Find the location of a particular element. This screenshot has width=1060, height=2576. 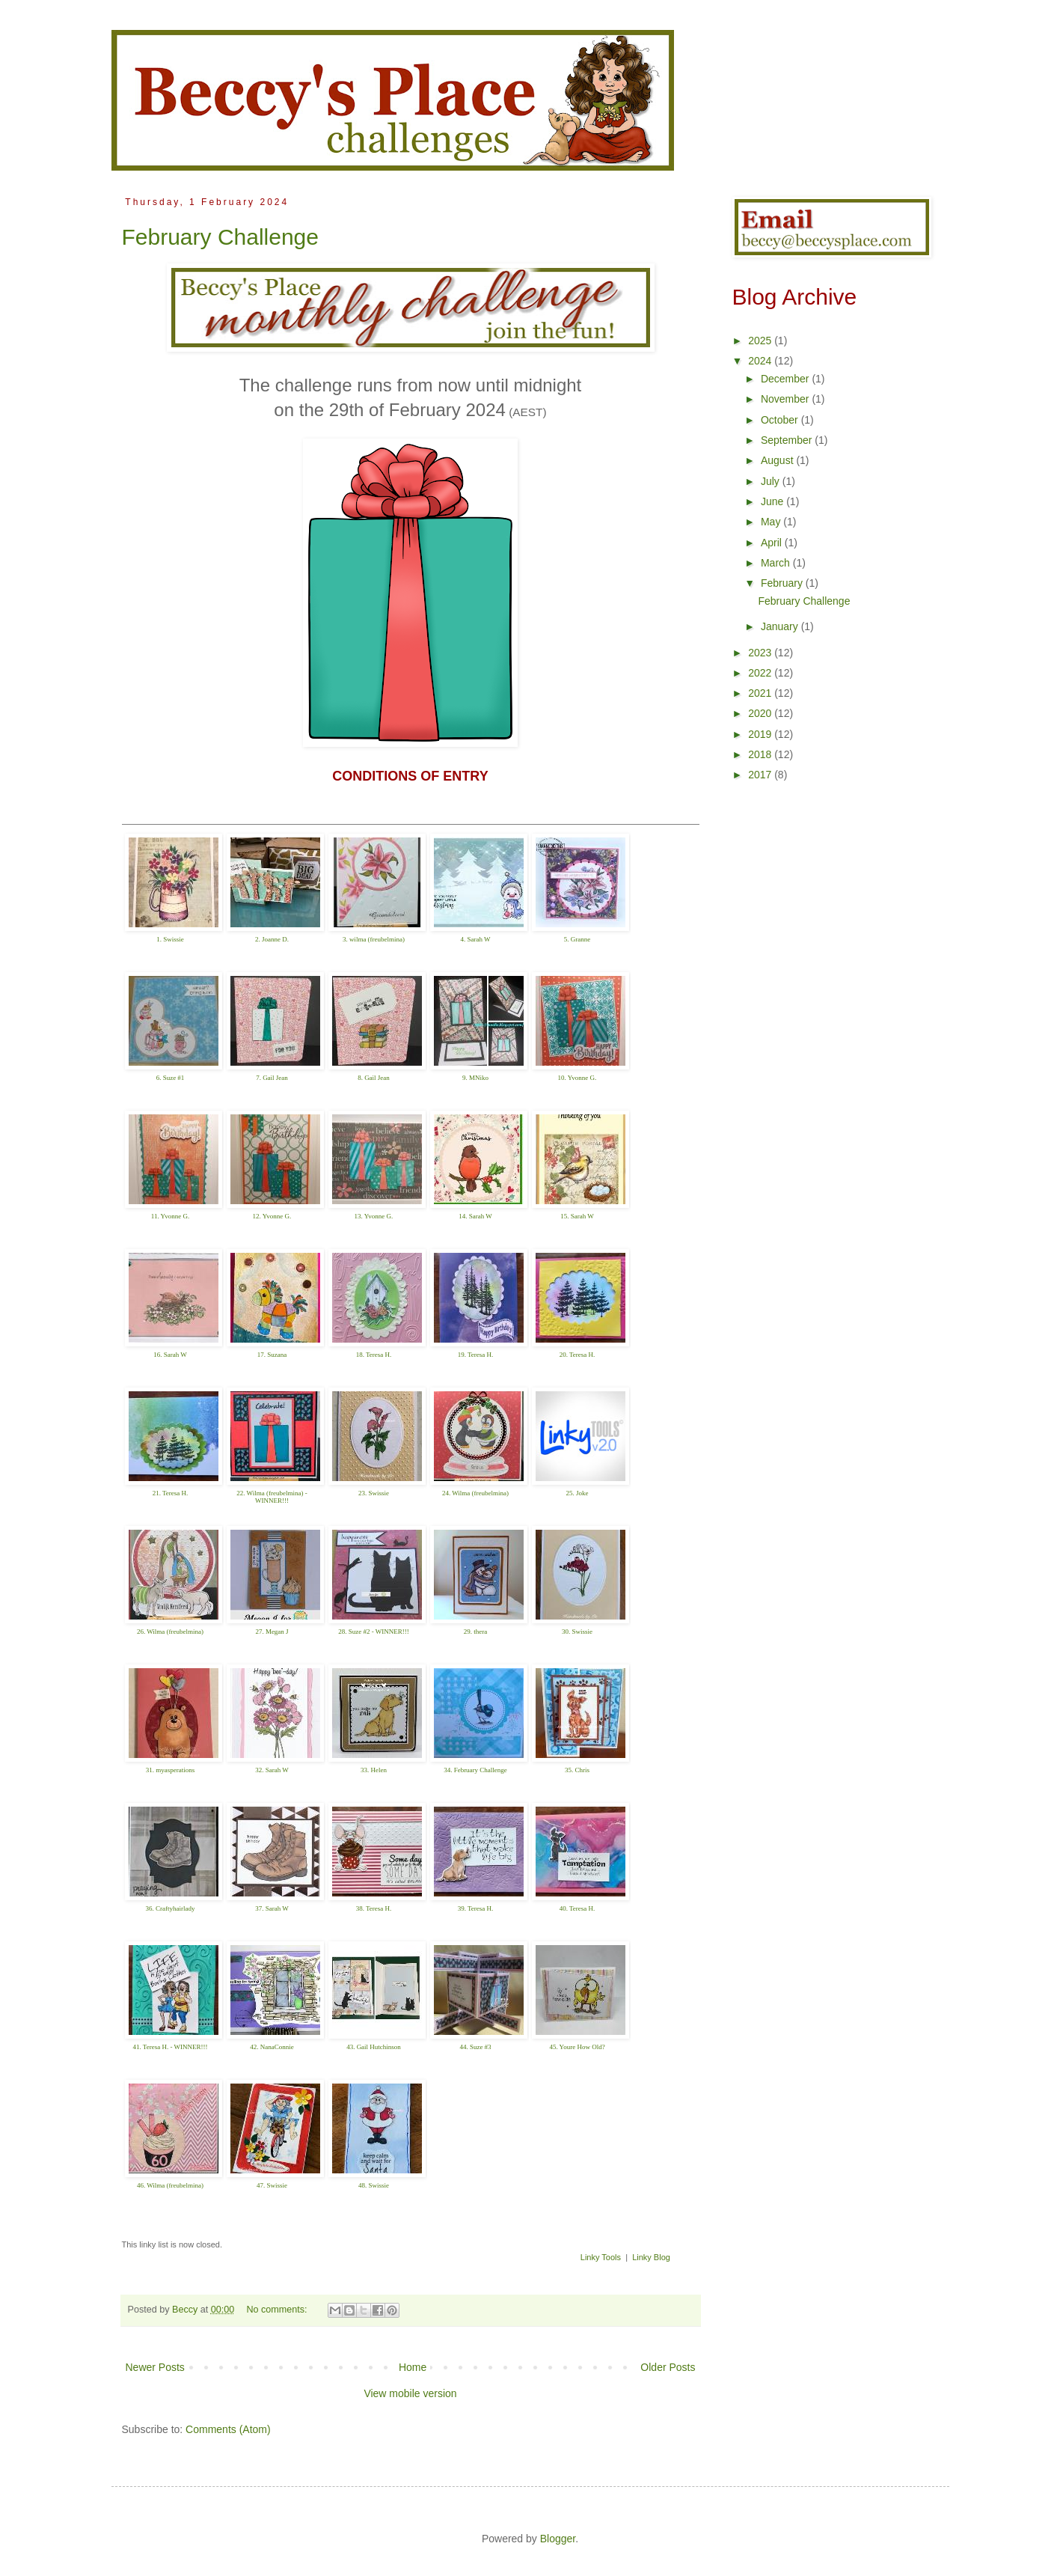

1. Swissie is located at coordinates (170, 939).